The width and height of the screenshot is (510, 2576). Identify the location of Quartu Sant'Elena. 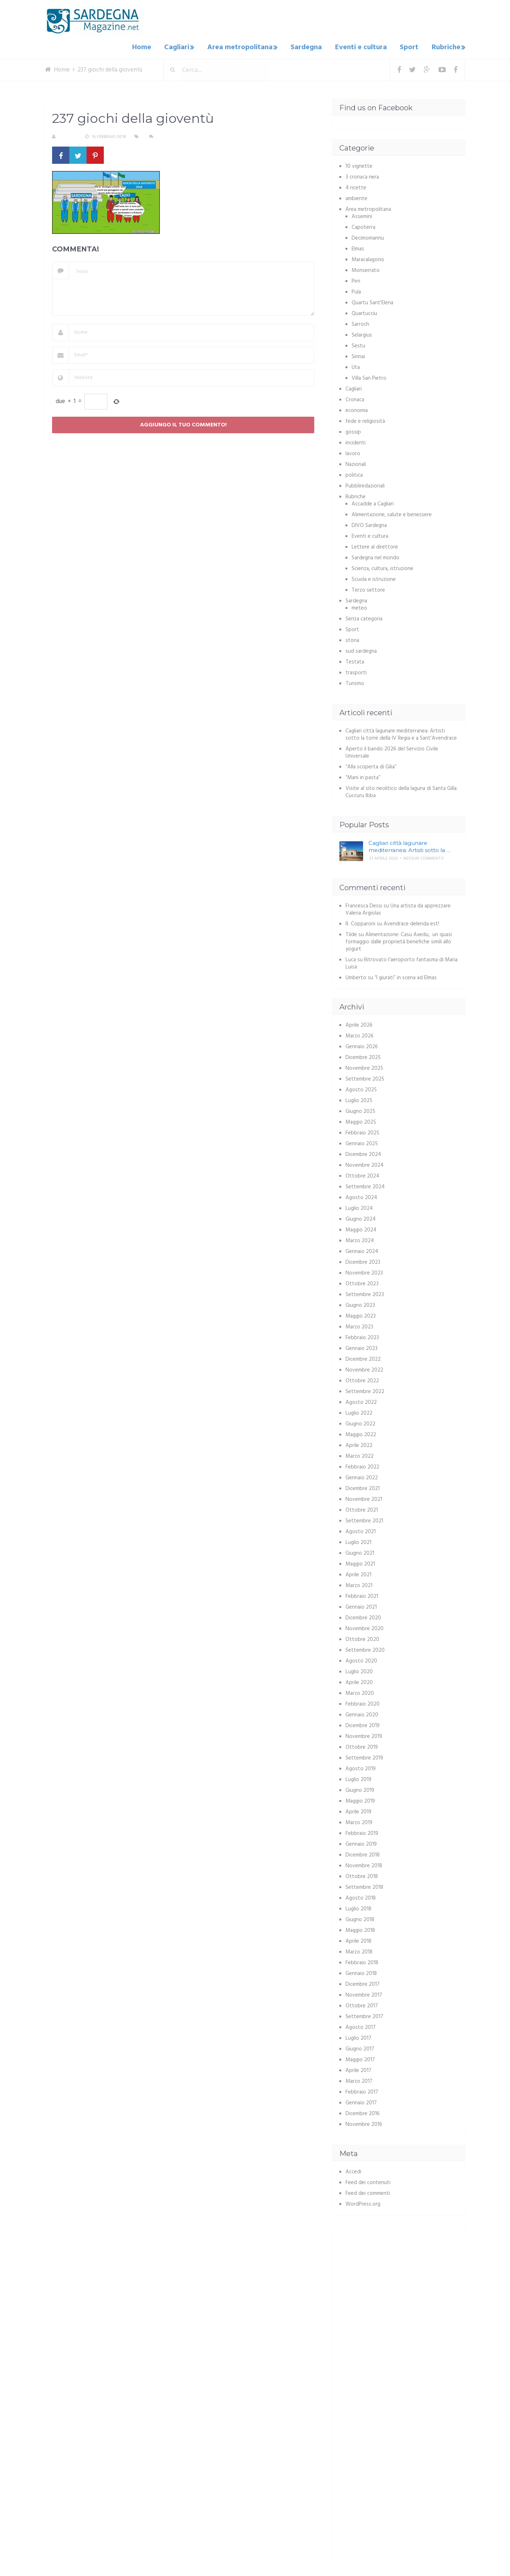
(372, 301).